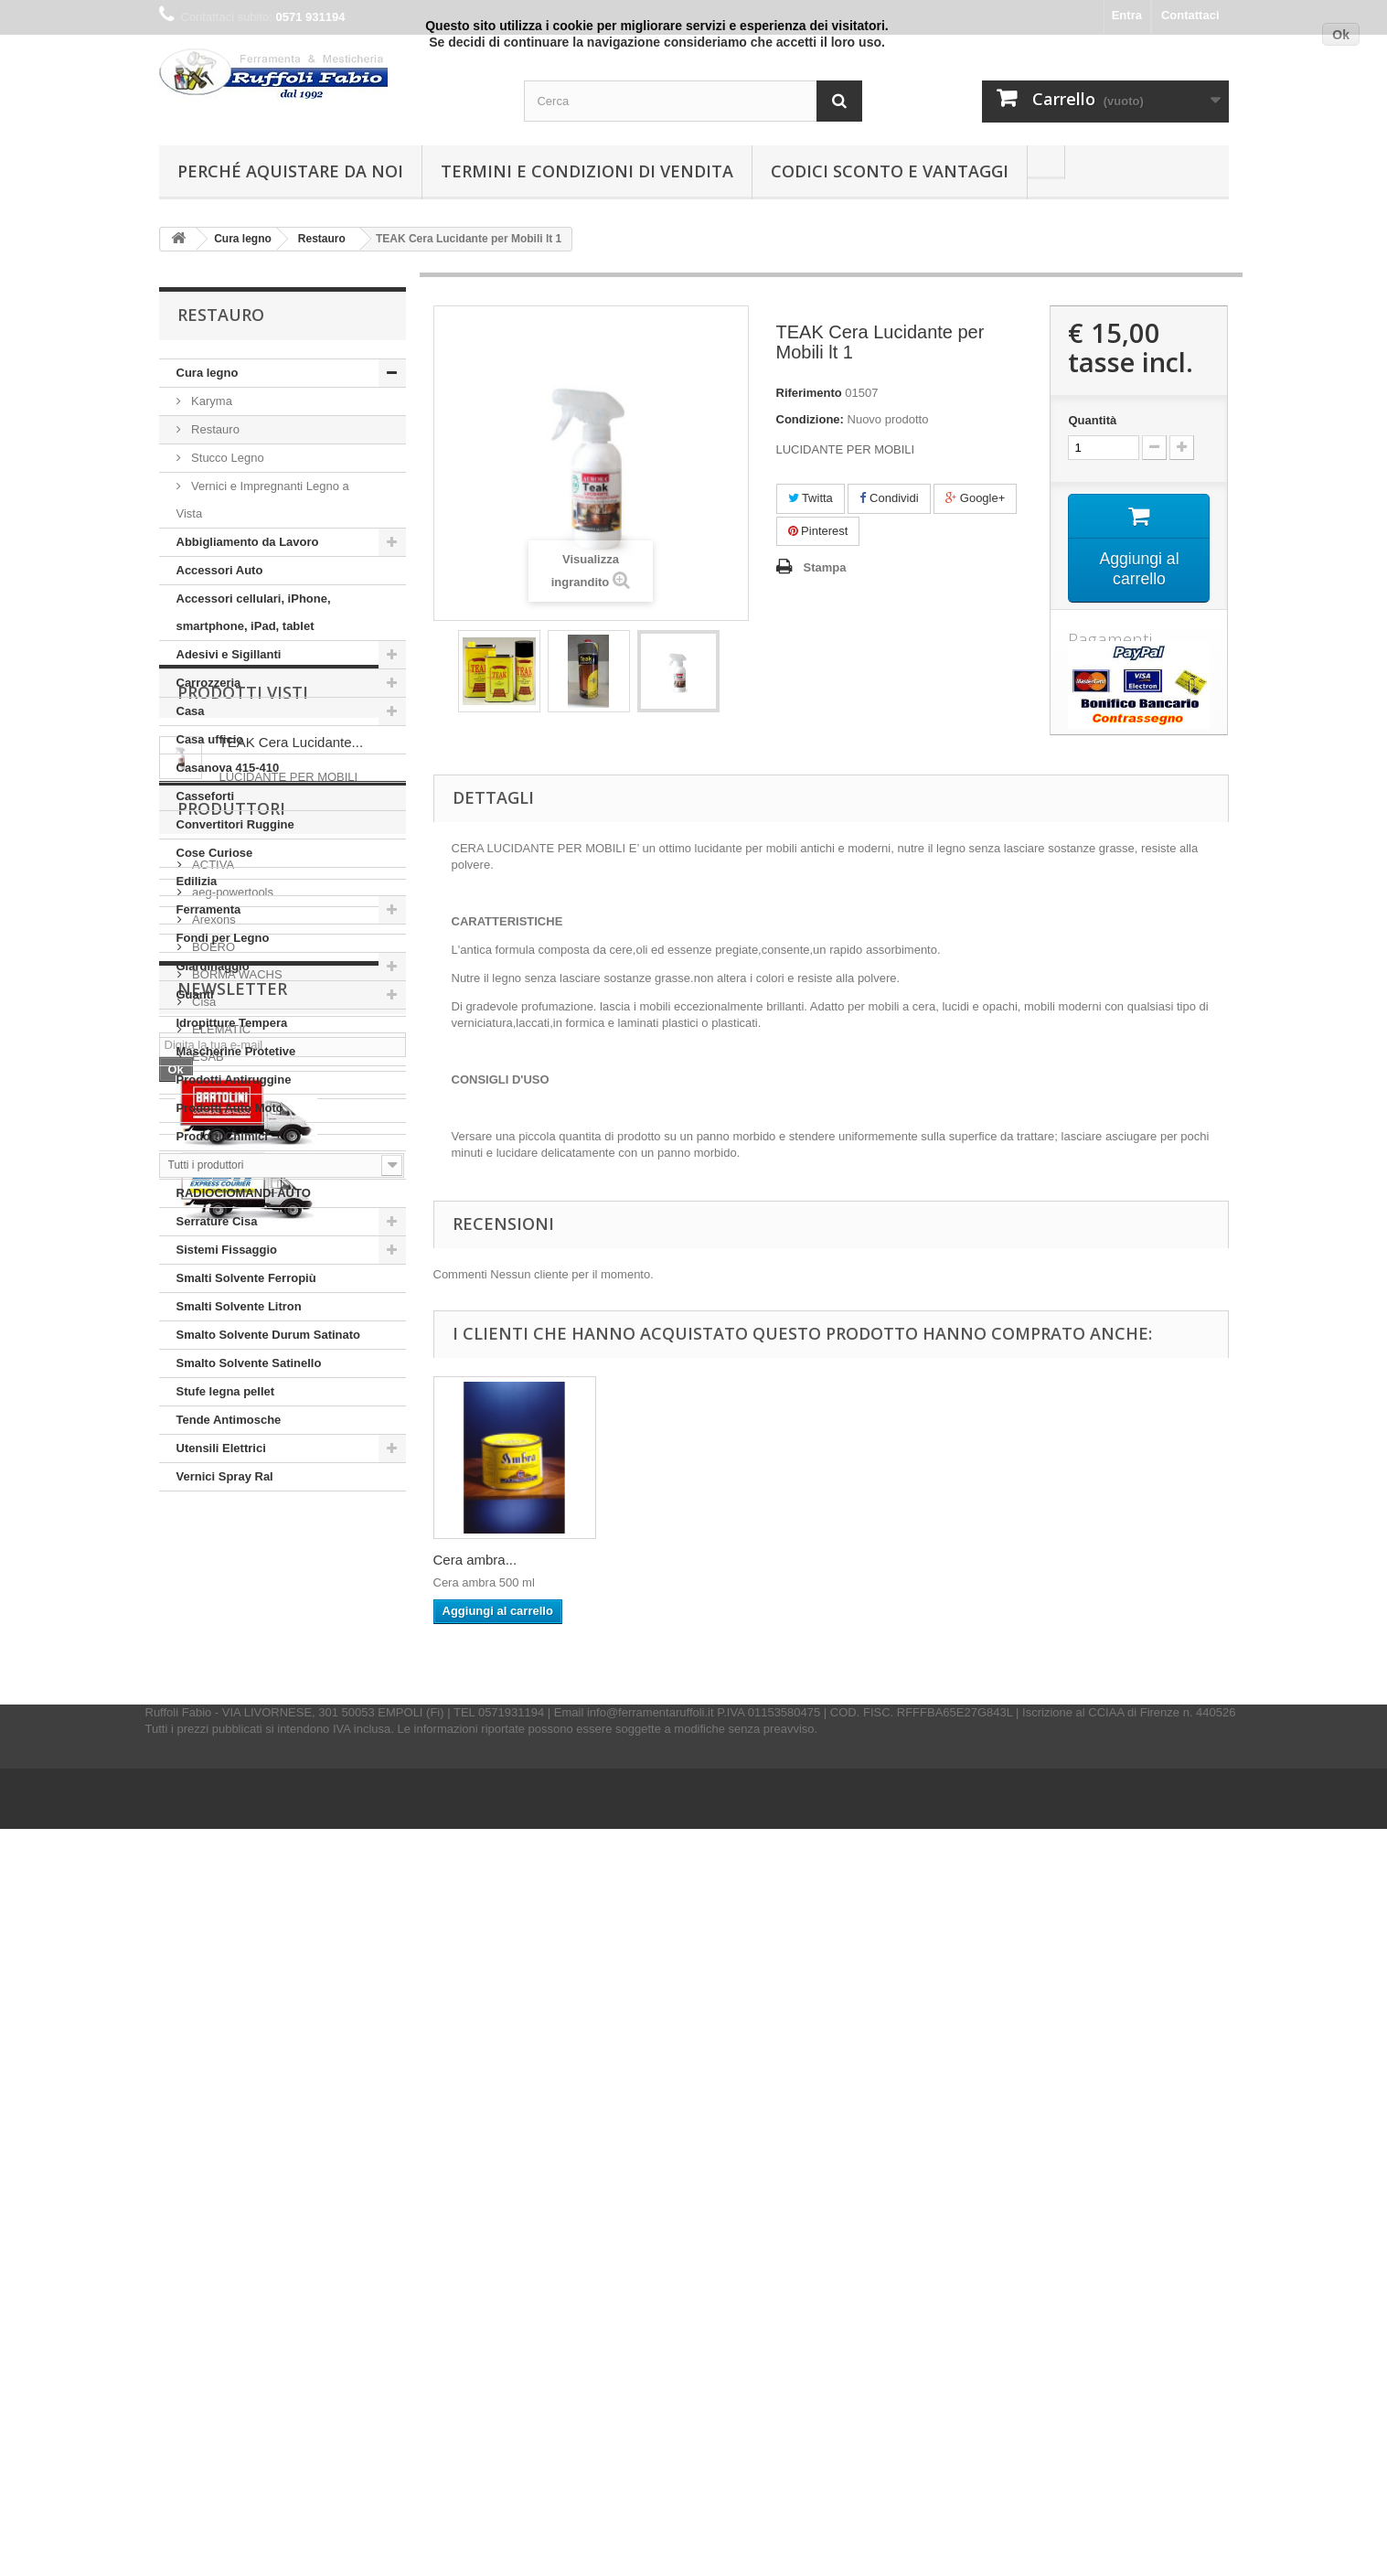 The image size is (1387, 2576). What do you see at coordinates (221, 1448) in the screenshot?
I see `Utensili Elettrici` at bounding box center [221, 1448].